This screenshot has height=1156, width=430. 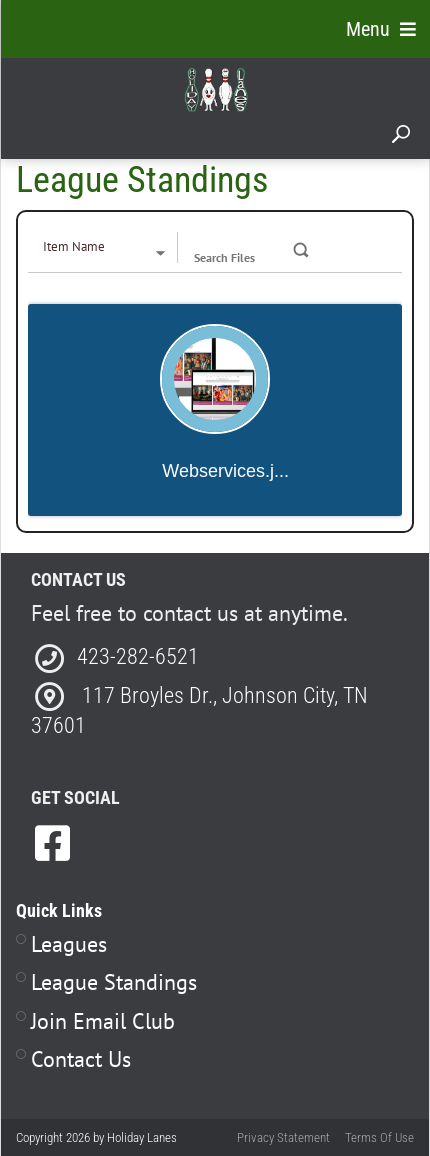 I want to click on Terms Of Use, so click(x=379, y=1137).